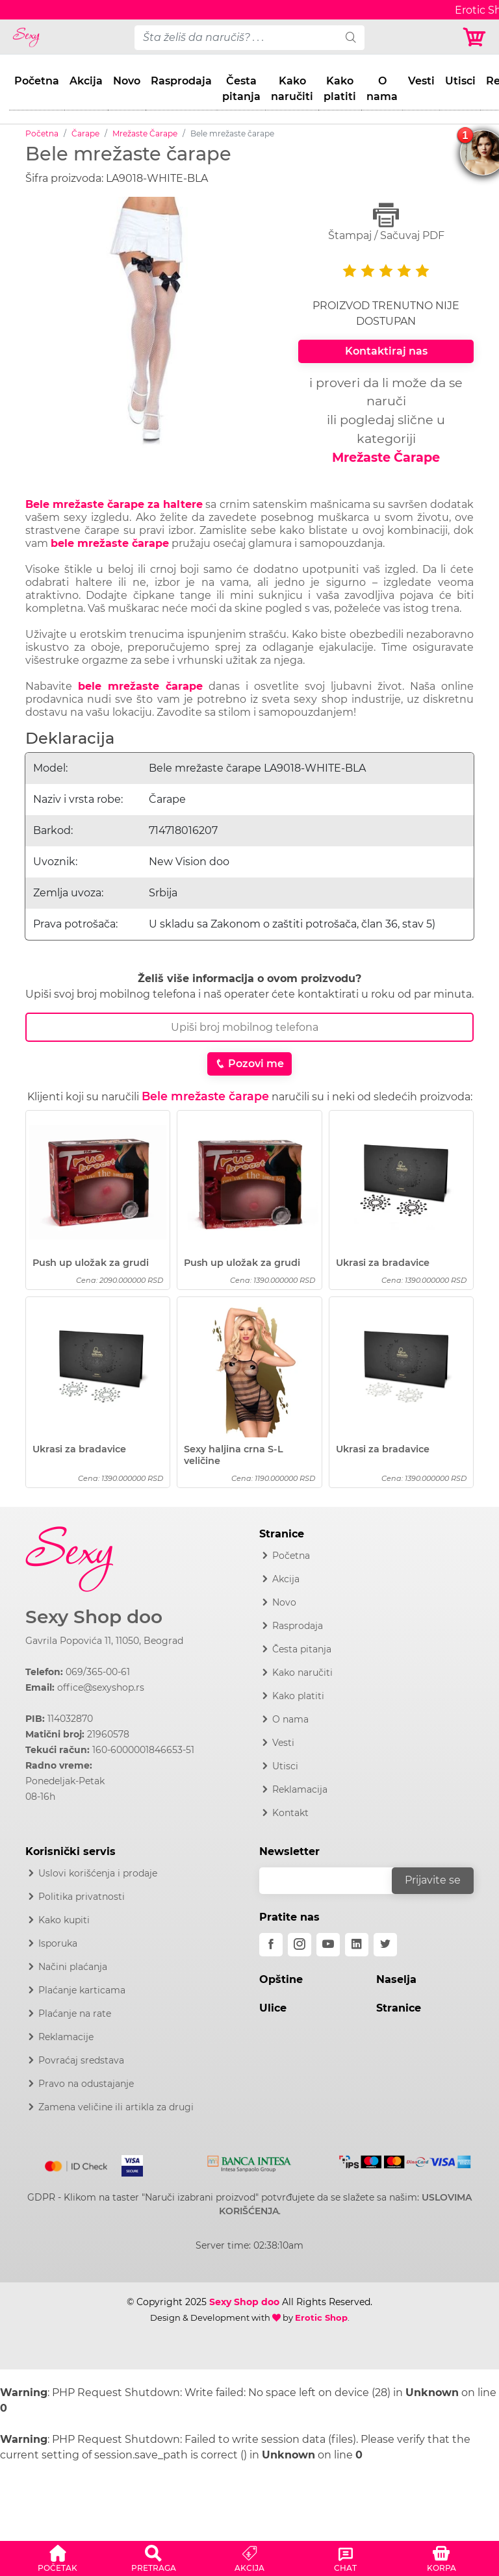 The image size is (499, 2576). I want to click on [Intesa], so click(249, 2161).